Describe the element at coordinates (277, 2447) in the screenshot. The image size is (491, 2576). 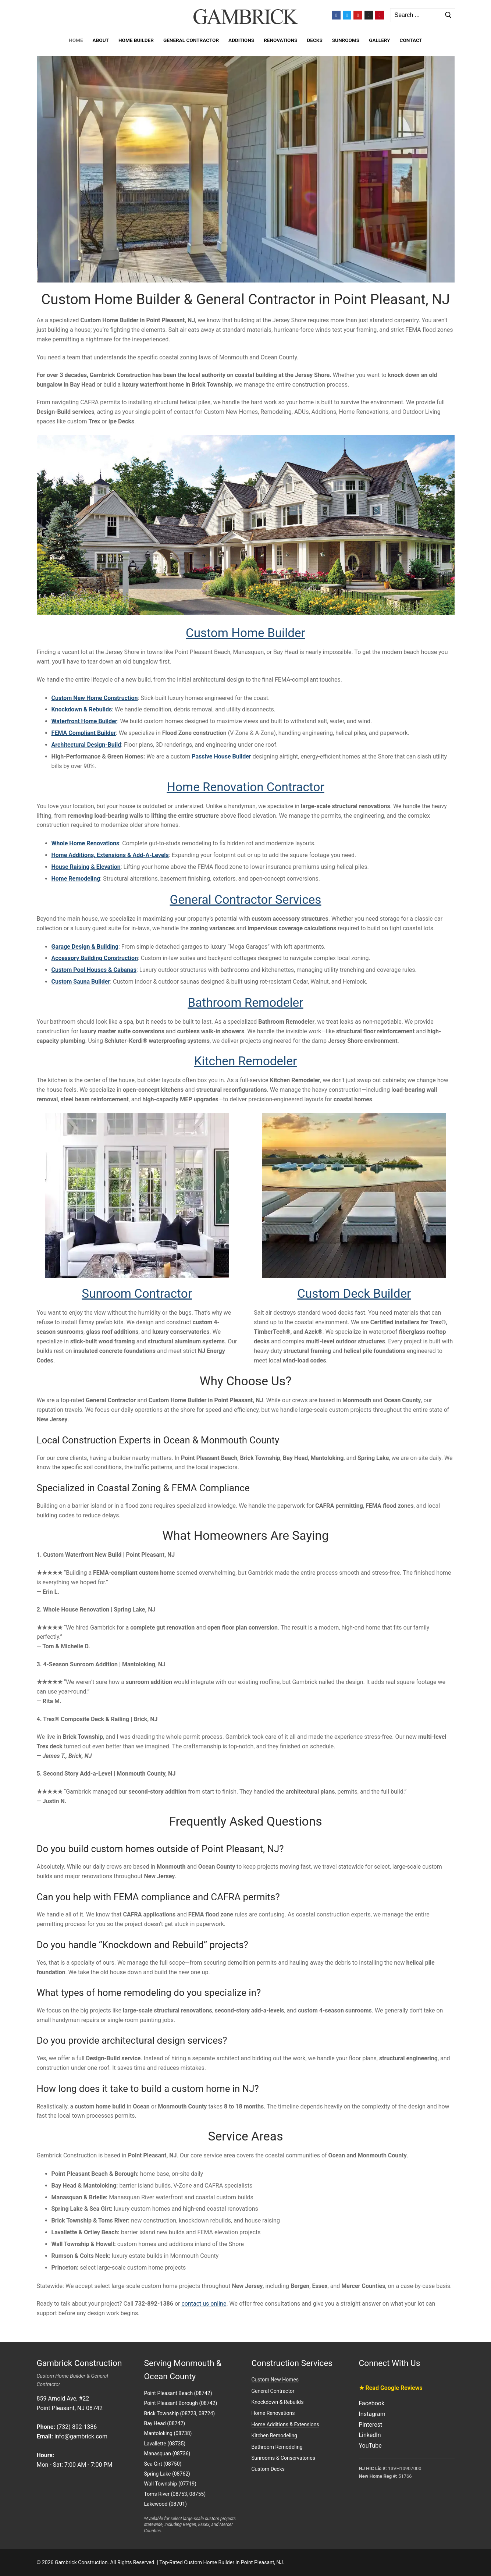
I see `Bathroom Remodeling` at that location.